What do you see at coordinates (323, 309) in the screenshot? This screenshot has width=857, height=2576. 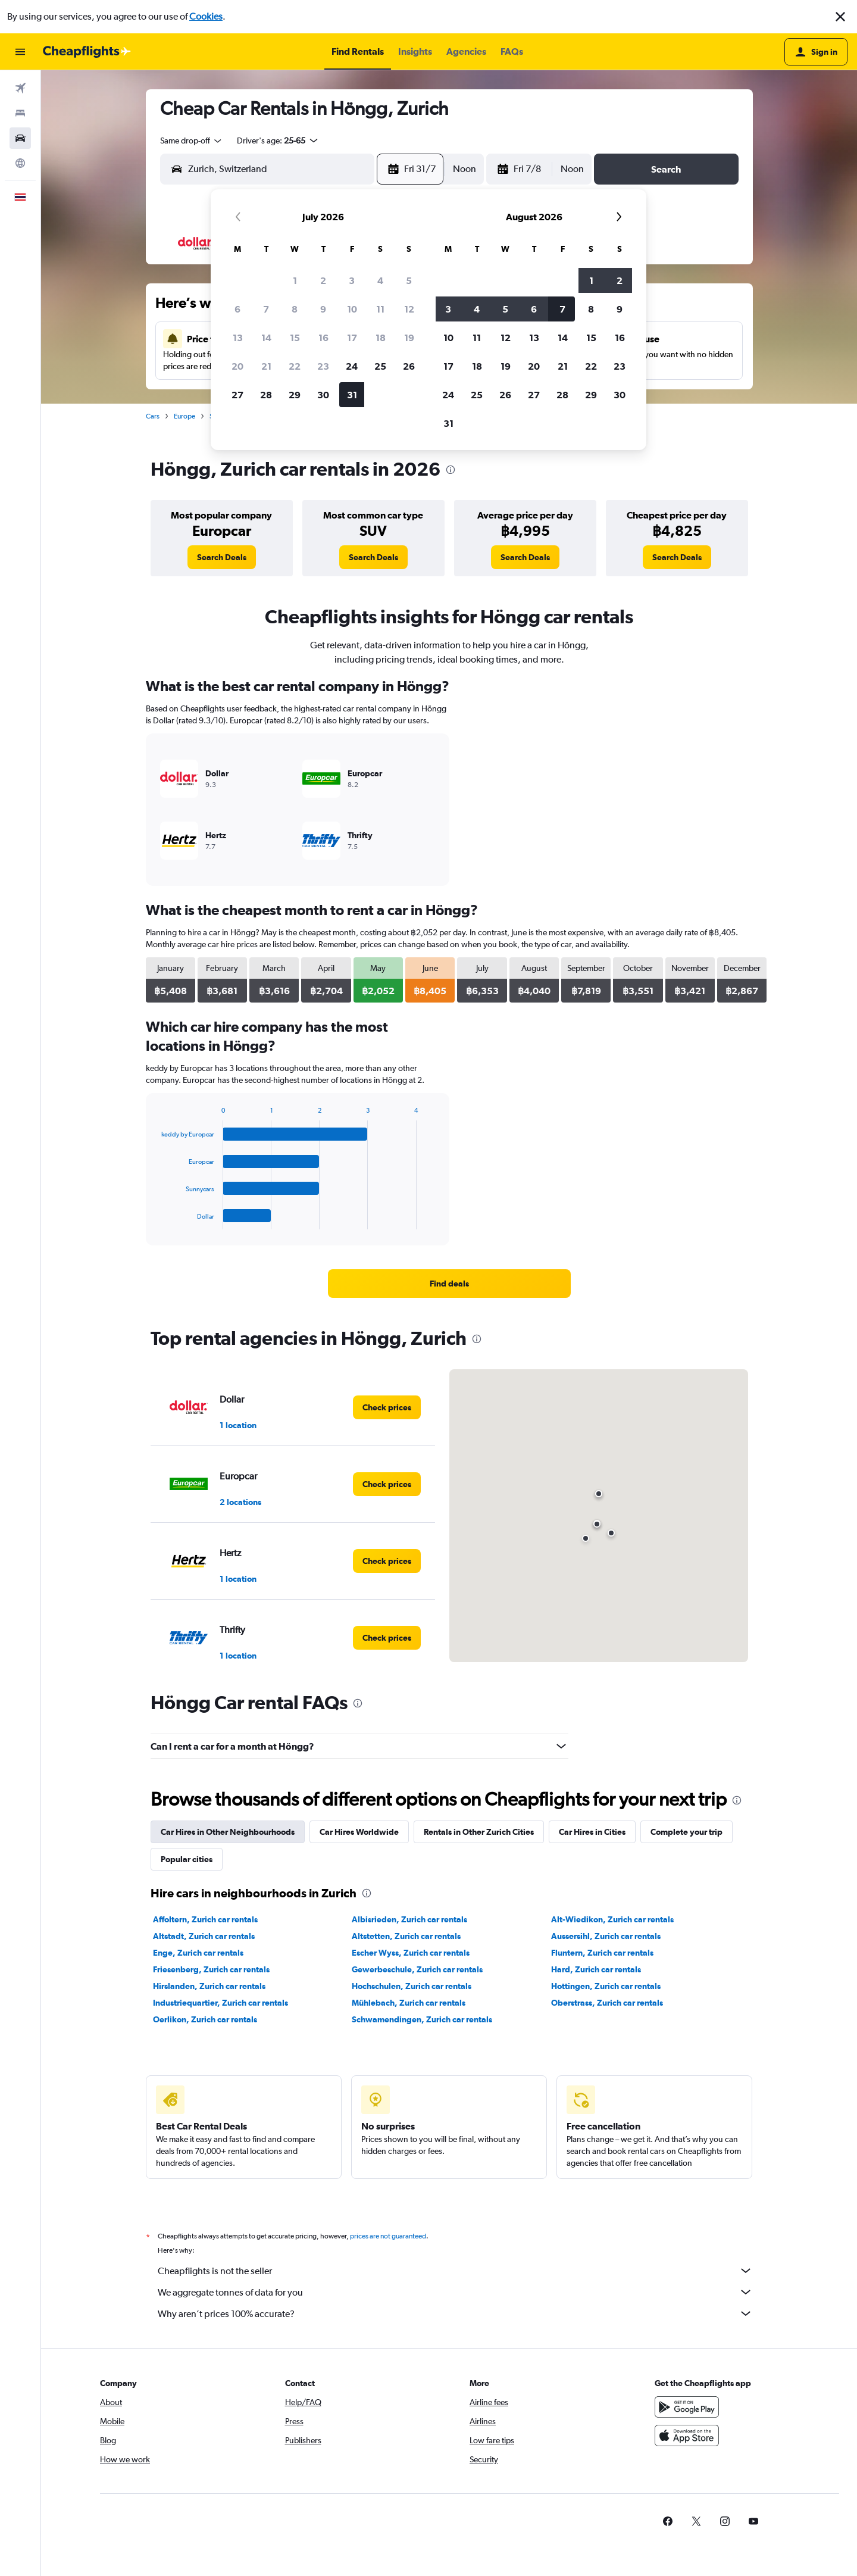 I see `9 [button]` at bounding box center [323, 309].